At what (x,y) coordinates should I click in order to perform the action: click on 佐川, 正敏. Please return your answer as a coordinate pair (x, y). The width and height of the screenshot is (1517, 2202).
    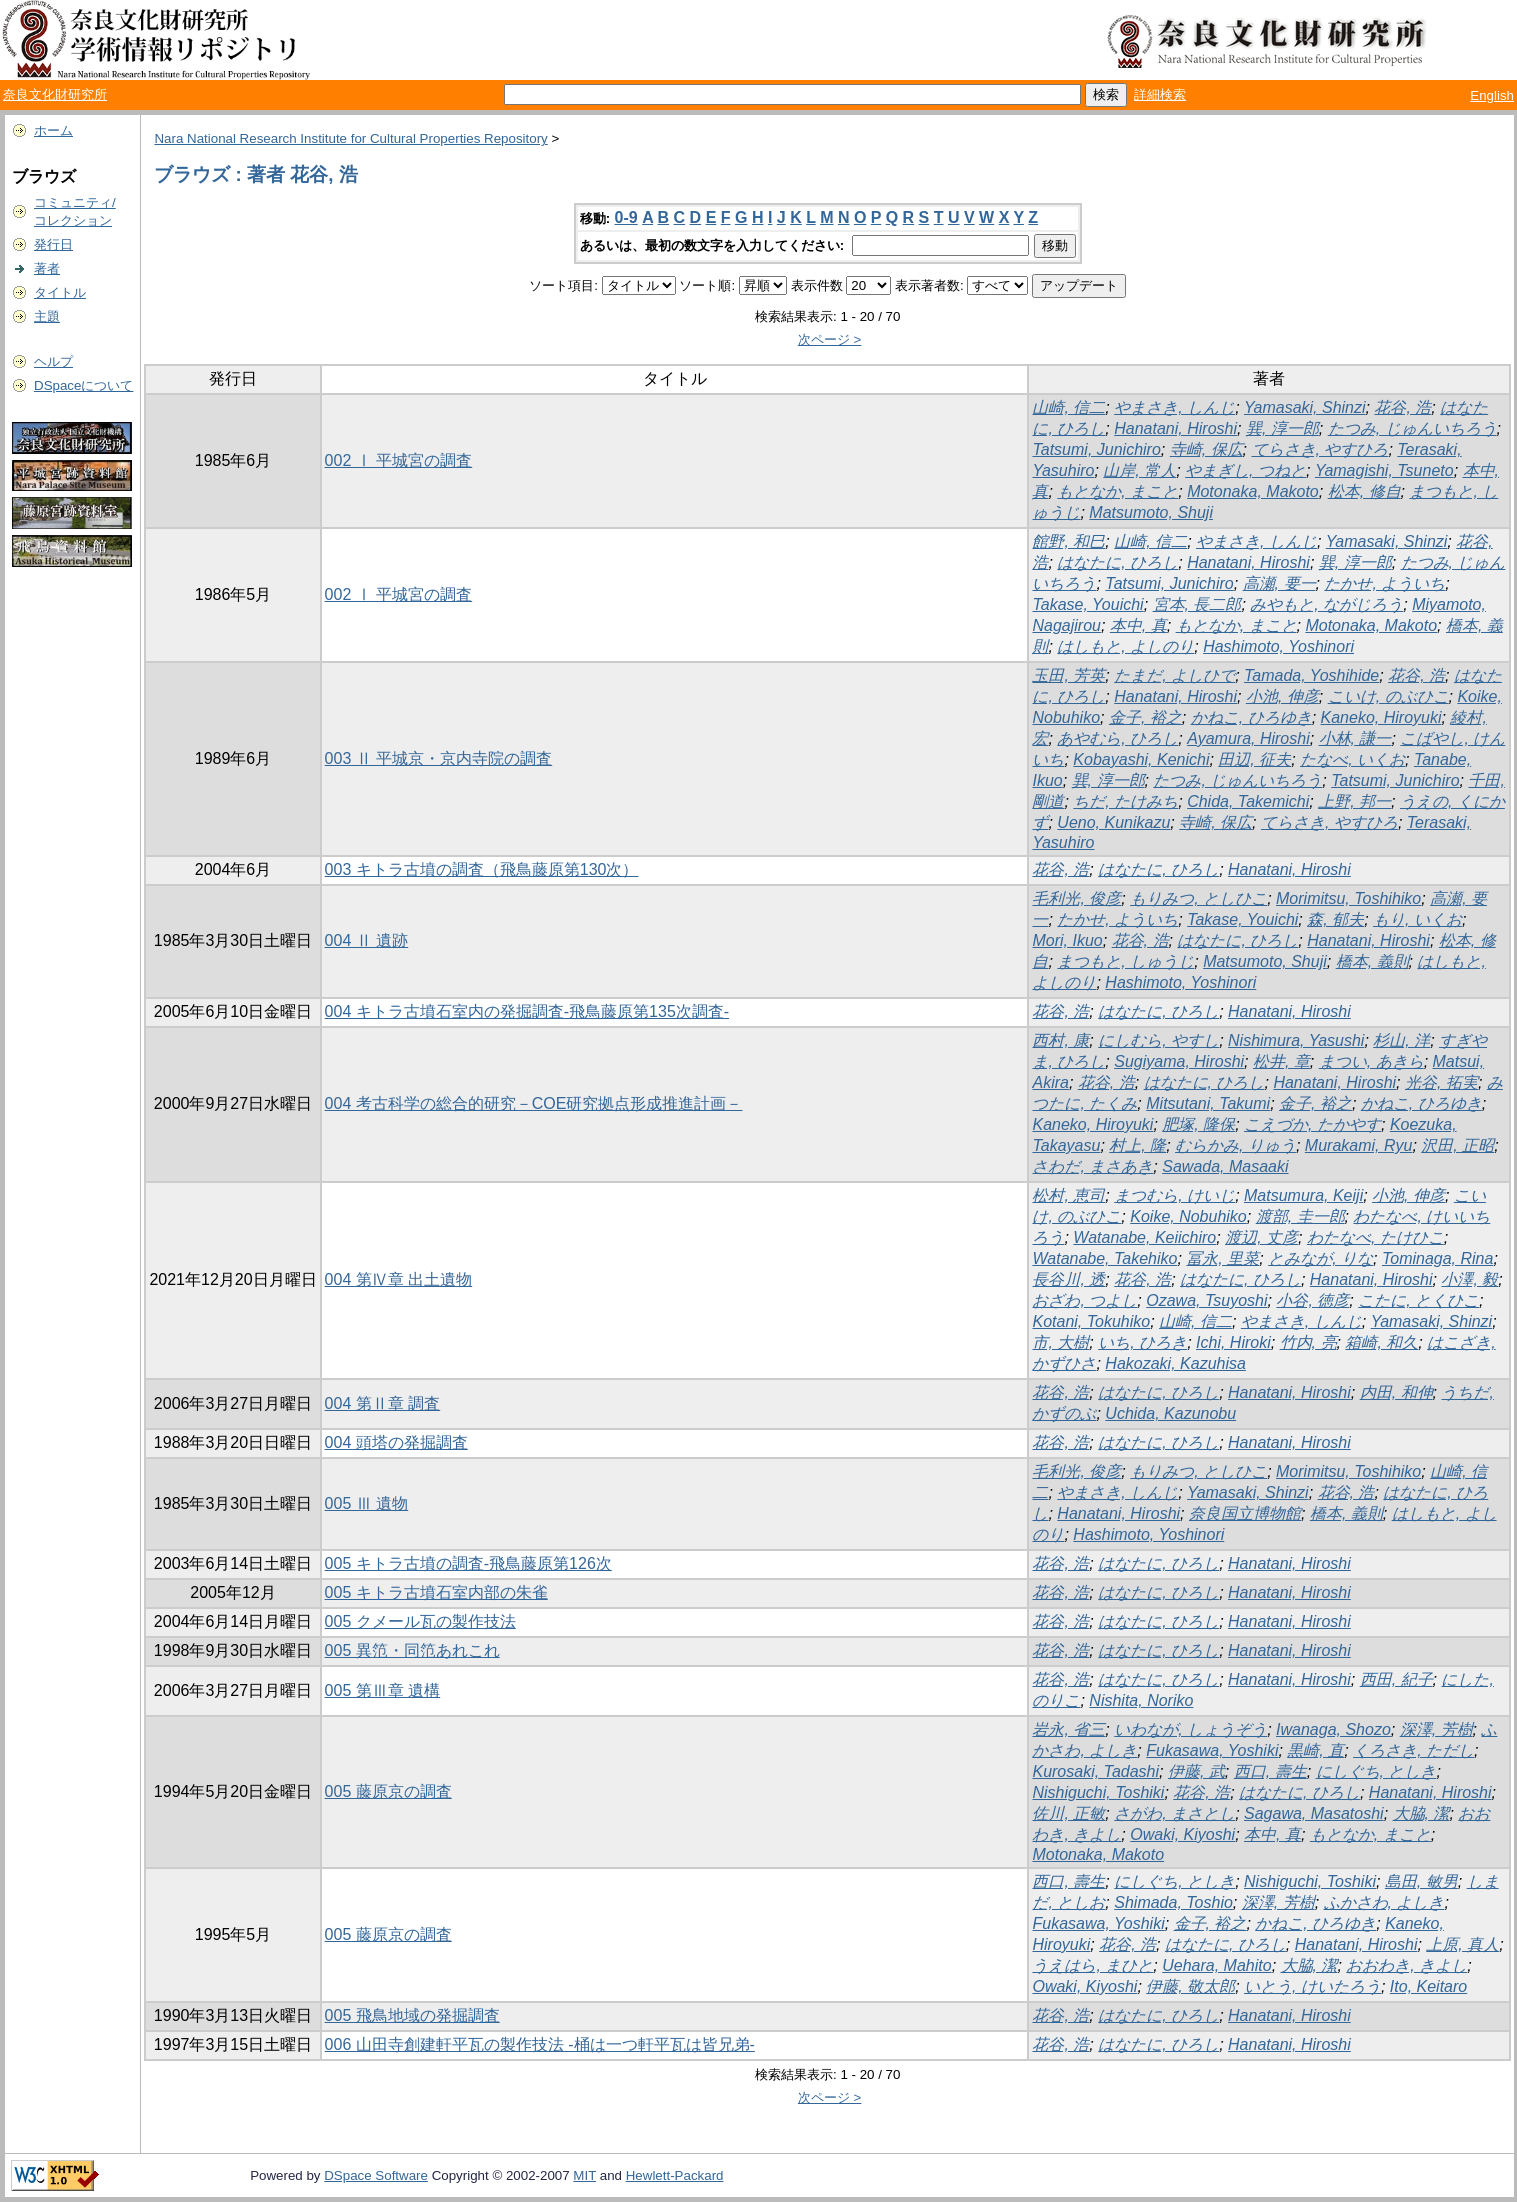
    Looking at the image, I should click on (1068, 1813).